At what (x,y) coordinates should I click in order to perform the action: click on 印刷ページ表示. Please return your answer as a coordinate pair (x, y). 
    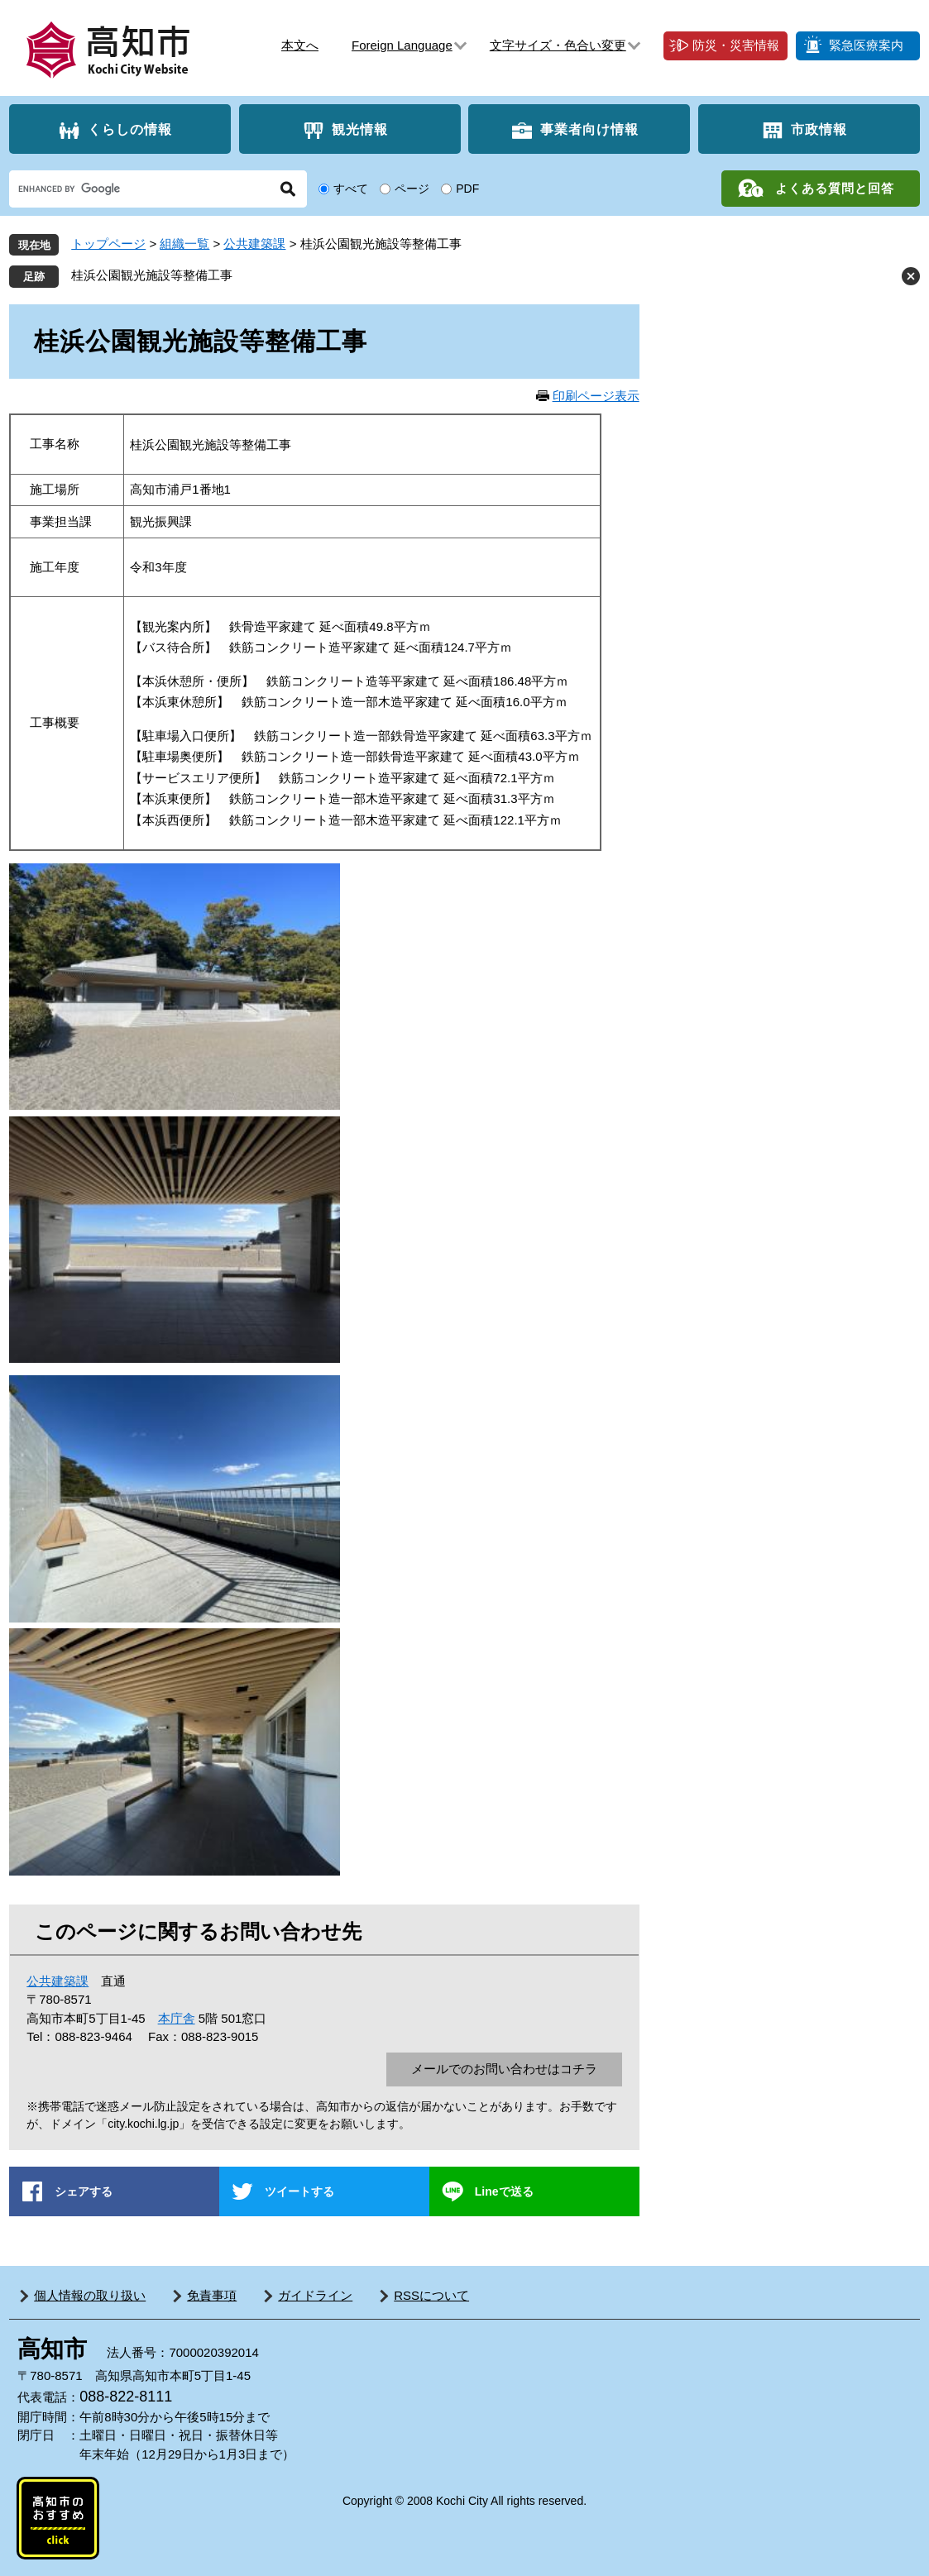
    Looking at the image, I should click on (596, 396).